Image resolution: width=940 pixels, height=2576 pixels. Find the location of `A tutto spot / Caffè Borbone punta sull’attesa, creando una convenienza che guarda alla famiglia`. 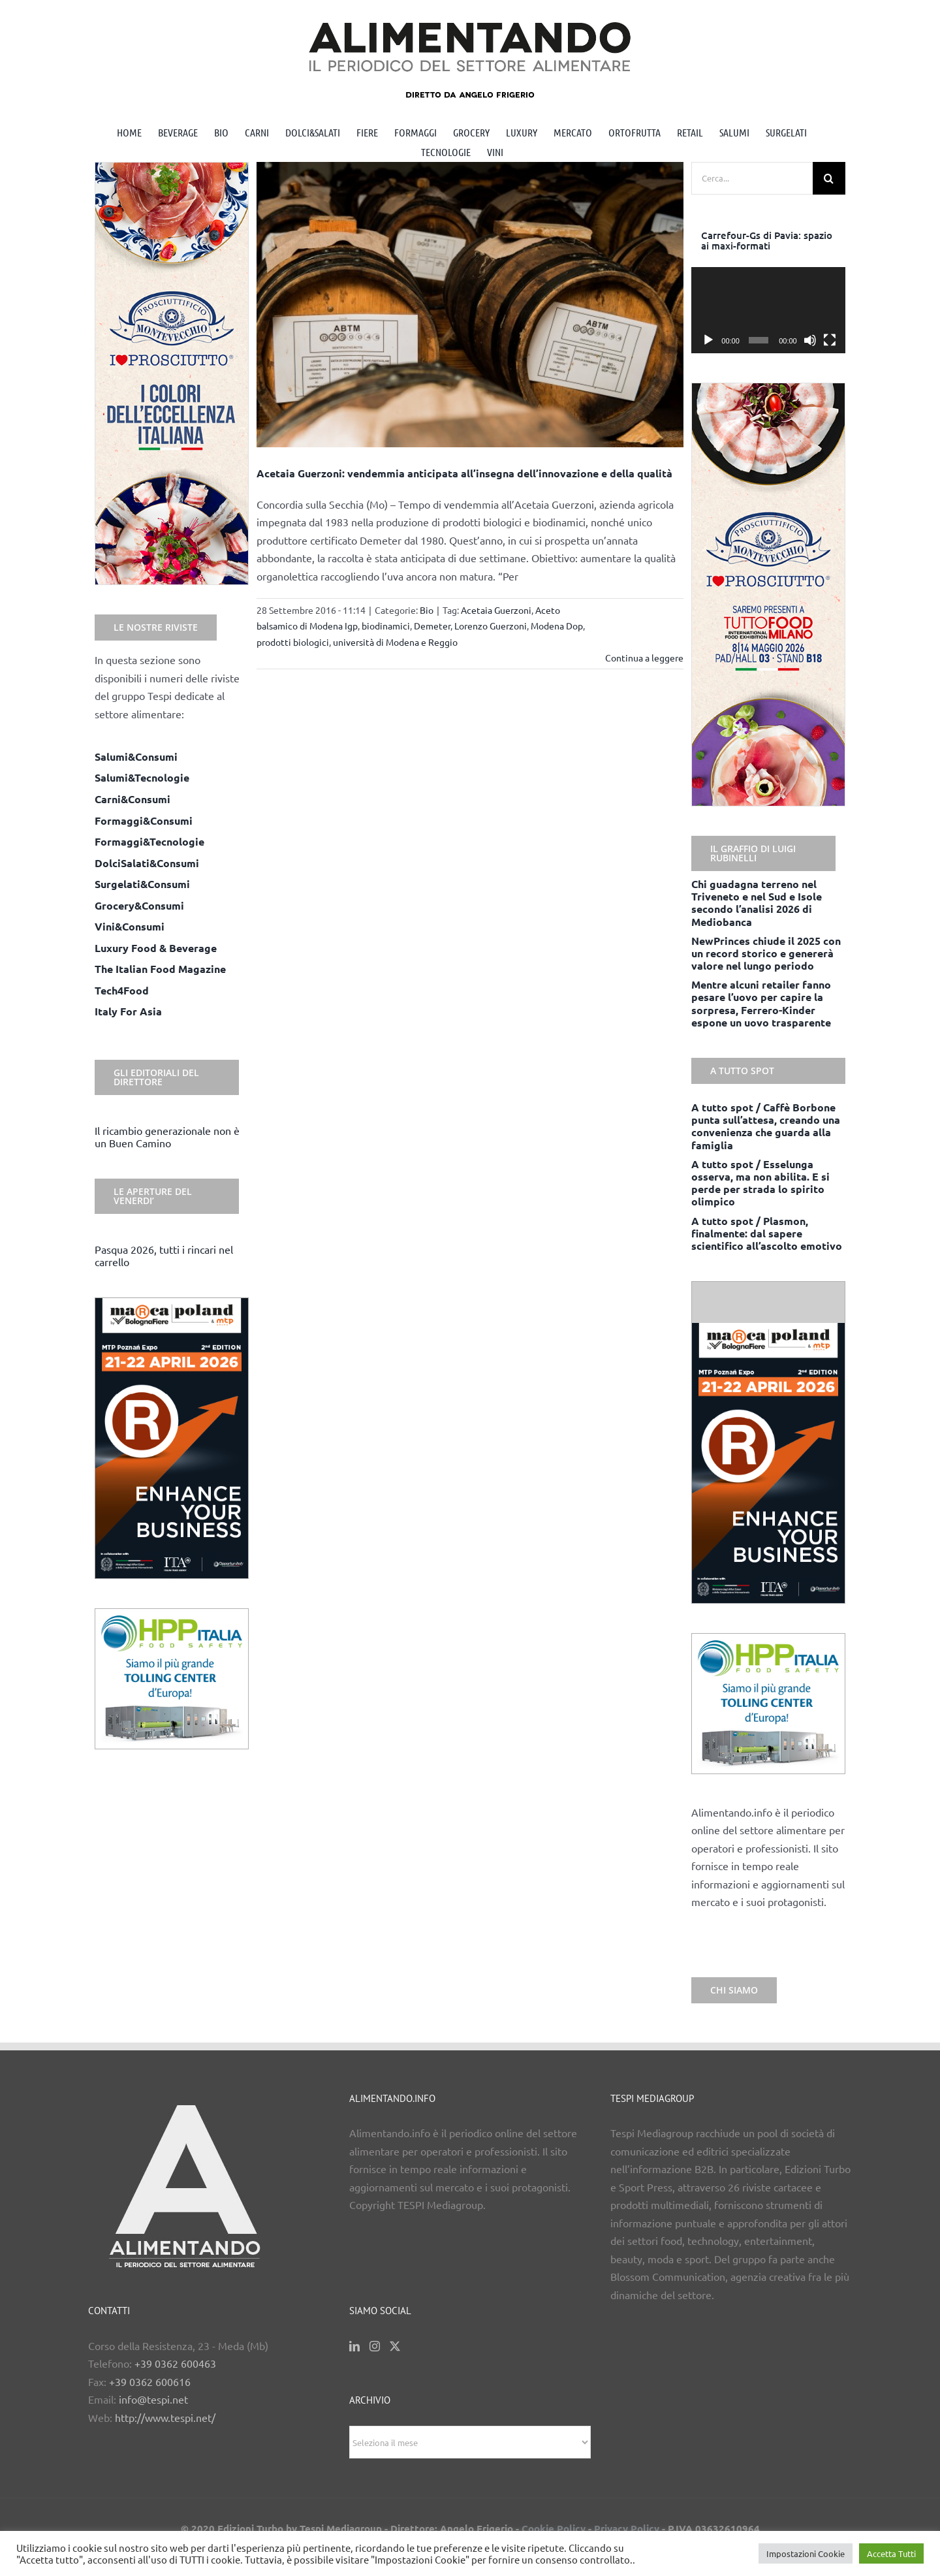

A tutto spot / Caffè Borbone punta sull’attesa, creando una convenienza che guarda alla famiglia is located at coordinates (765, 1126).